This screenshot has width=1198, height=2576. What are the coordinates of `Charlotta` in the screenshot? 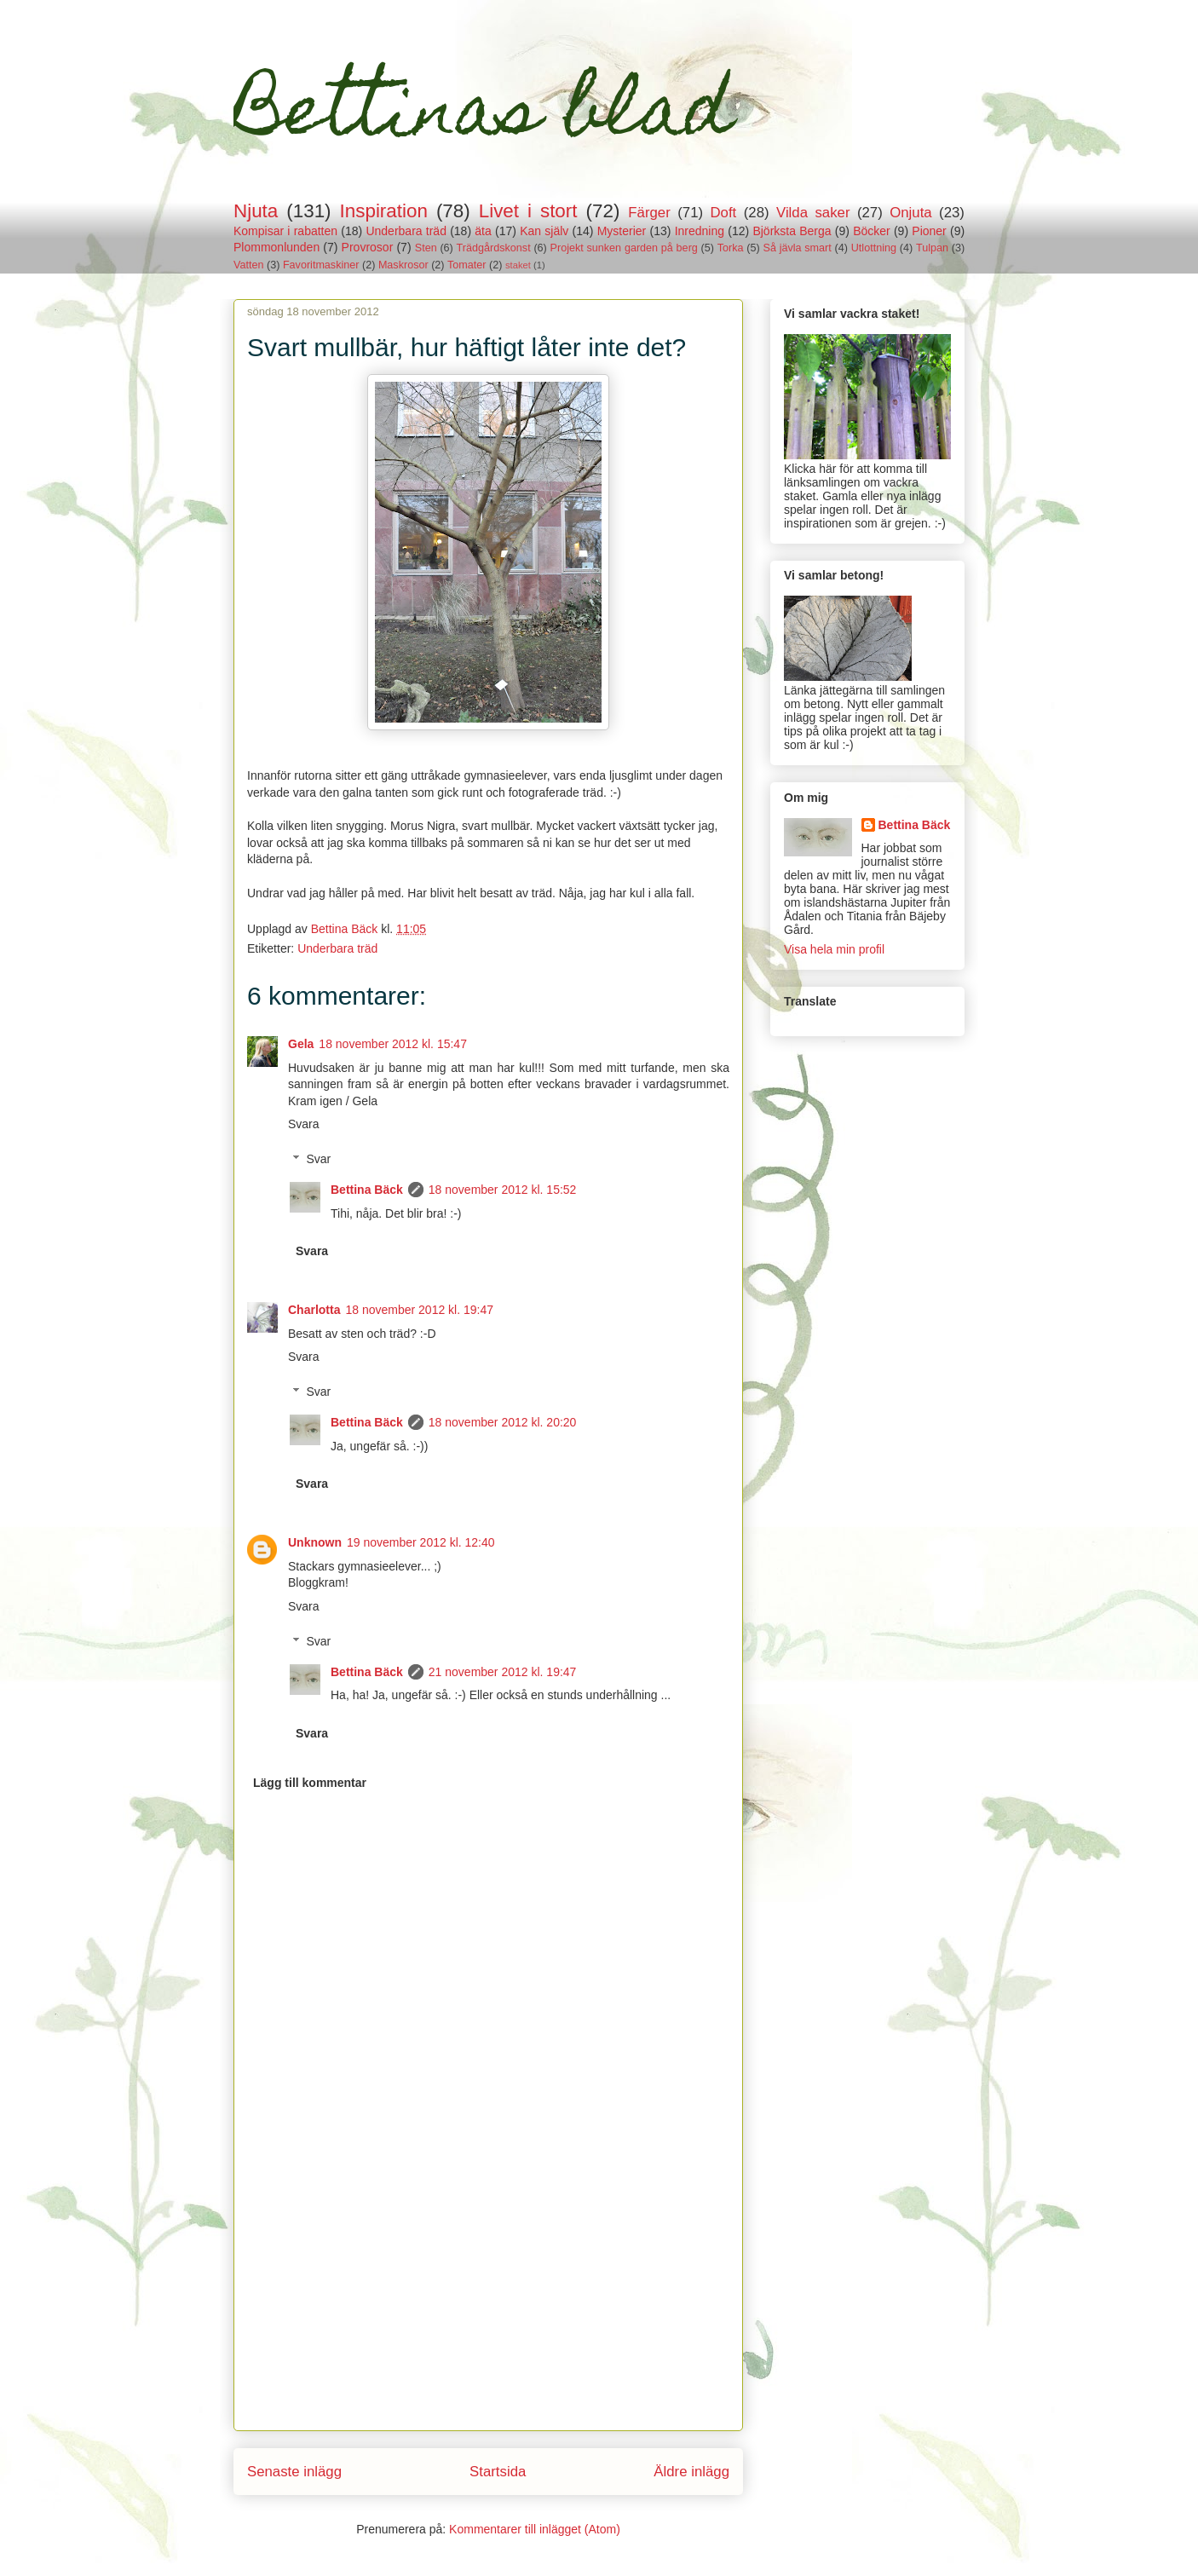 It's located at (314, 1310).